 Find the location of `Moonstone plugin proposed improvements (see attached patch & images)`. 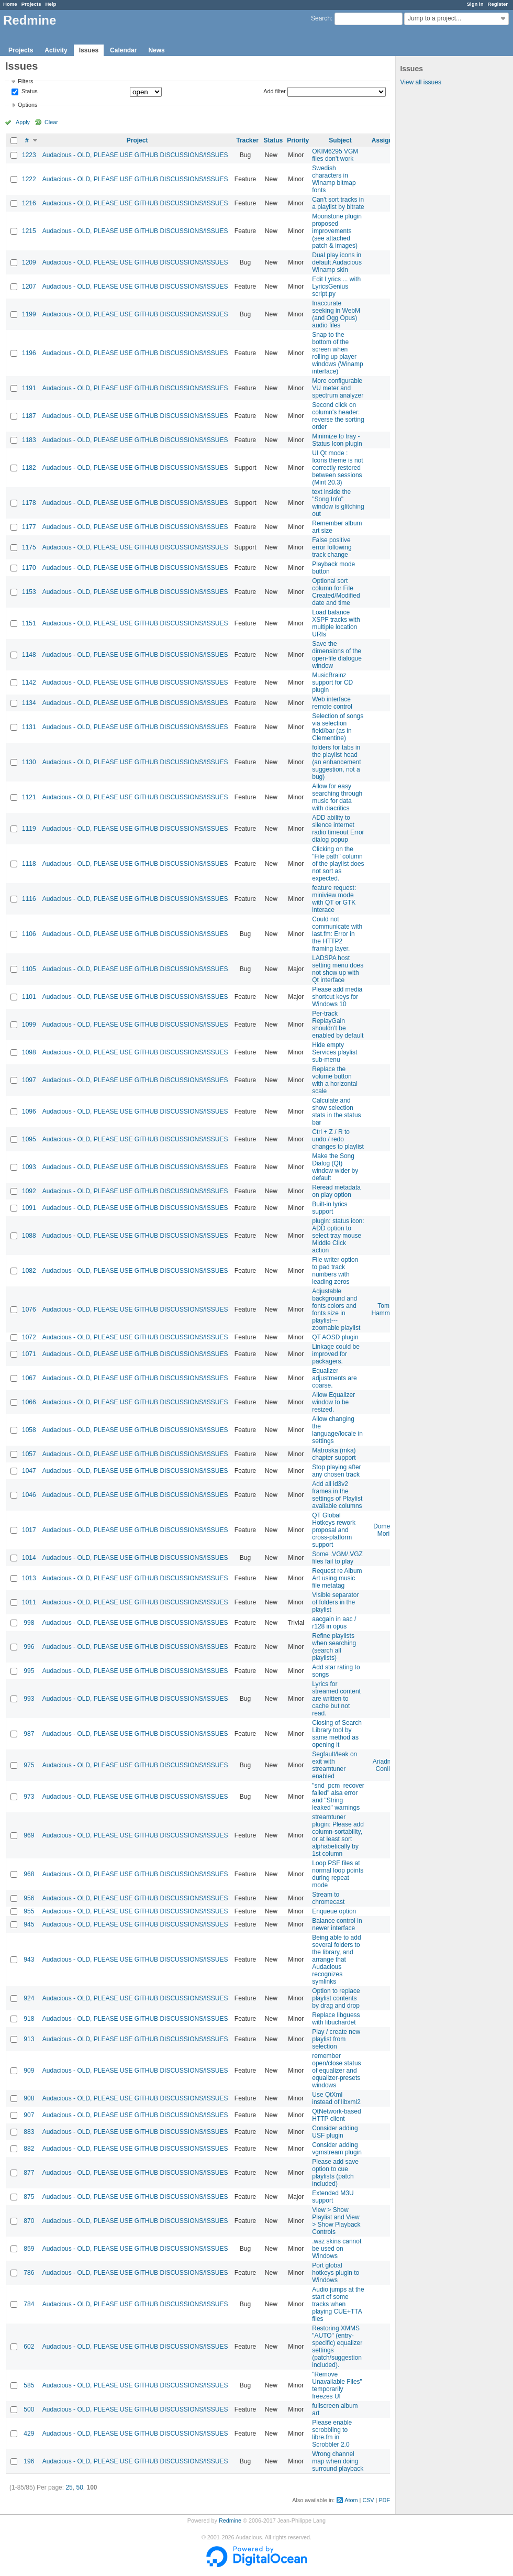

Moonstone plugin proposed improvements (see attached patch & images) is located at coordinates (337, 231).